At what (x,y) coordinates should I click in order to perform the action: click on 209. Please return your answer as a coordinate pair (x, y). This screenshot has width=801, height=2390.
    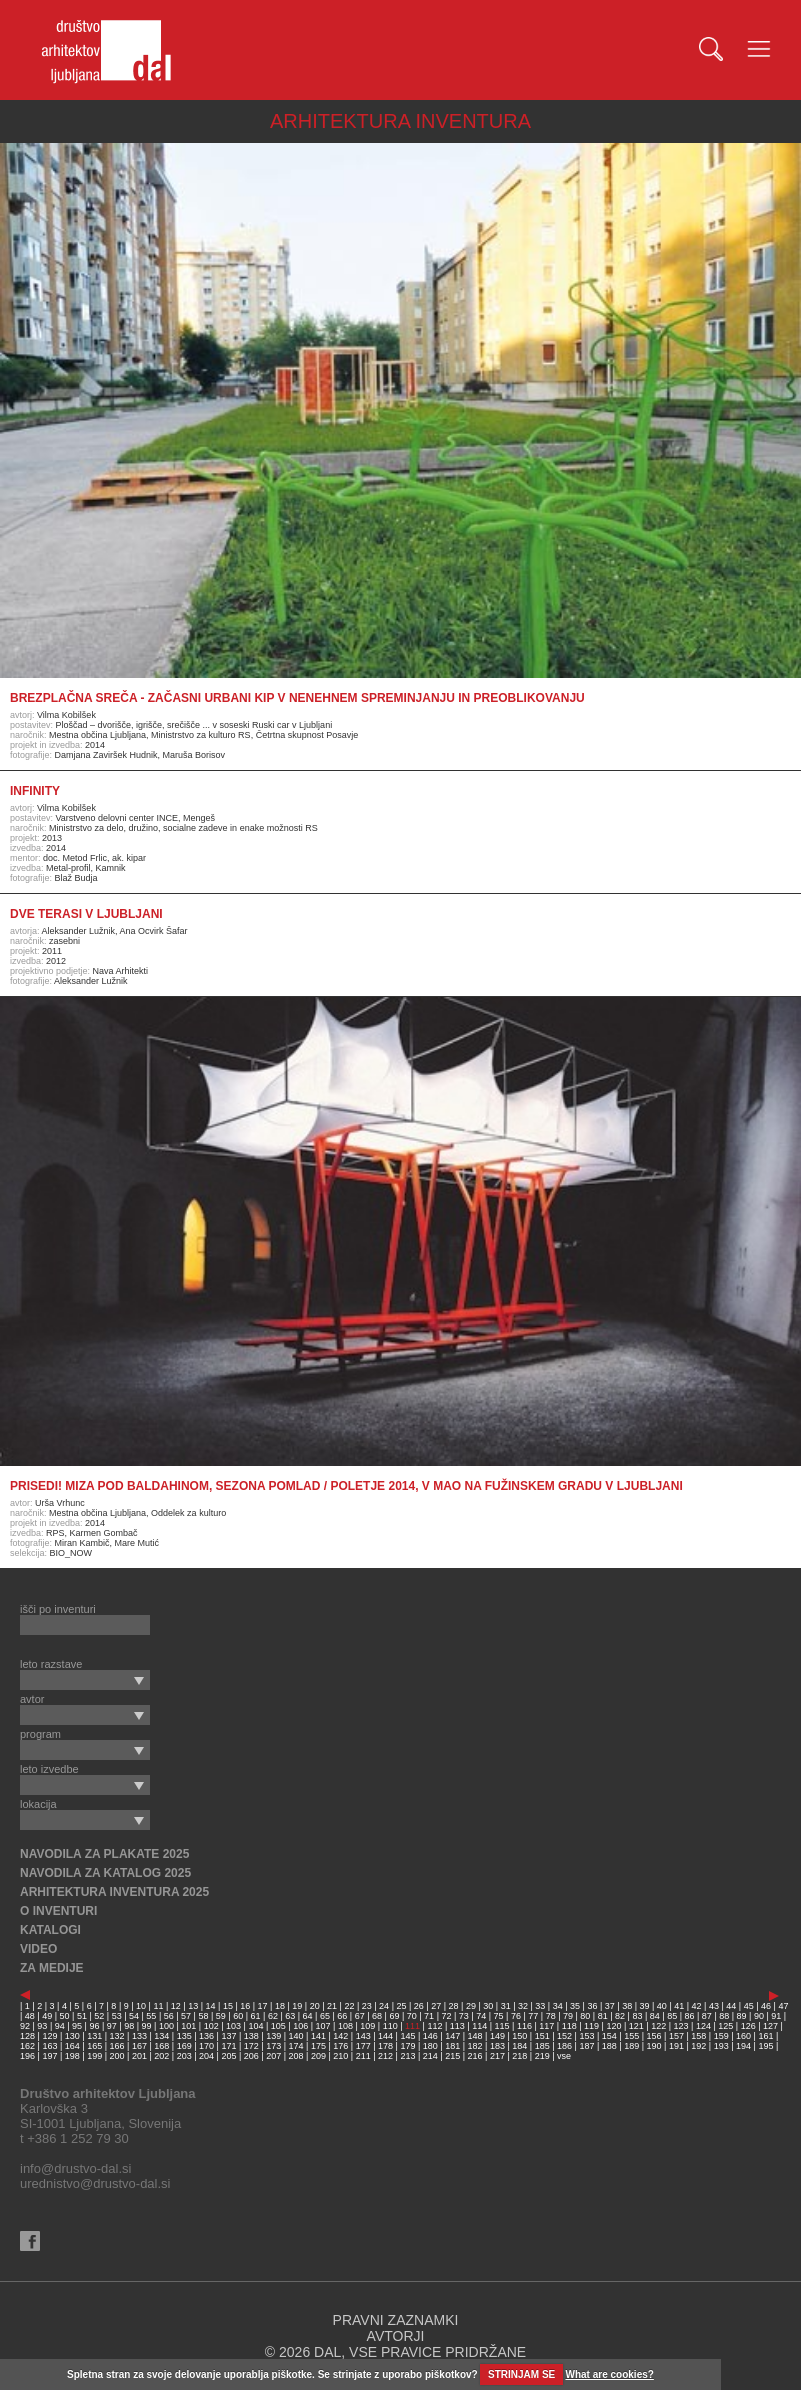
    Looking at the image, I should click on (318, 2056).